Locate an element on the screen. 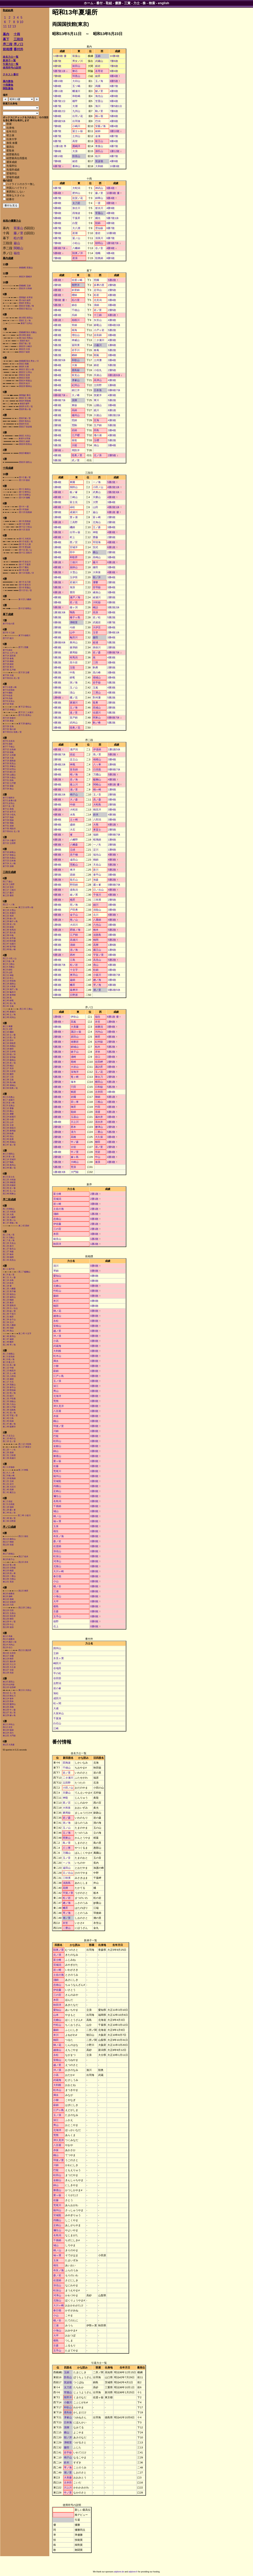  源氏山 is located at coordinates (99, 151).